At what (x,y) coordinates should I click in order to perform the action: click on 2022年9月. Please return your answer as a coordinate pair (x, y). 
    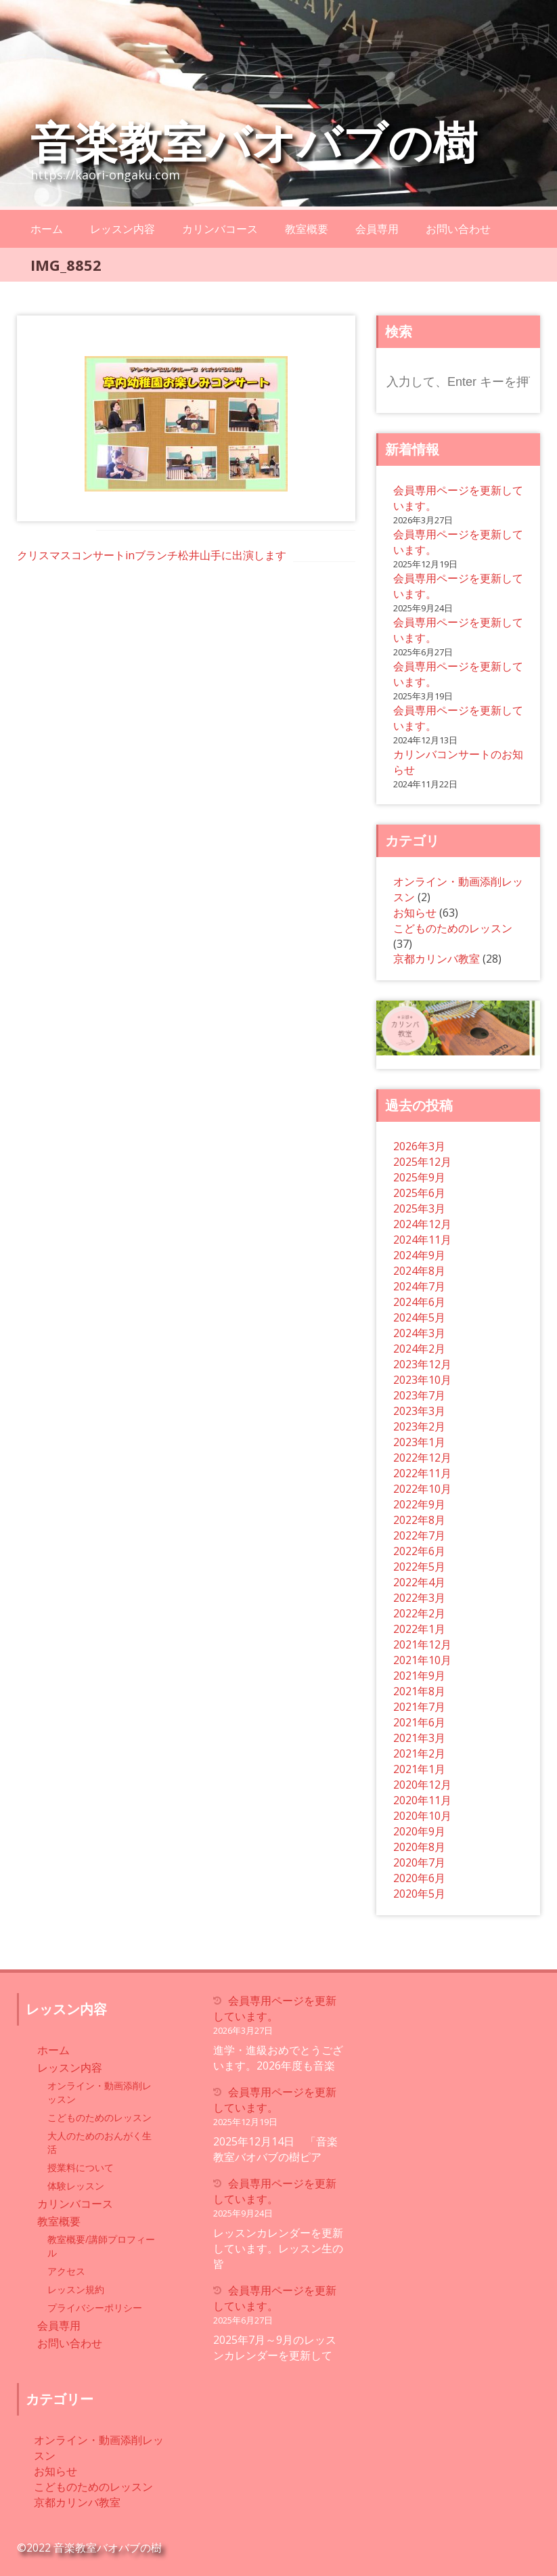
    Looking at the image, I should click on (419, 1504).